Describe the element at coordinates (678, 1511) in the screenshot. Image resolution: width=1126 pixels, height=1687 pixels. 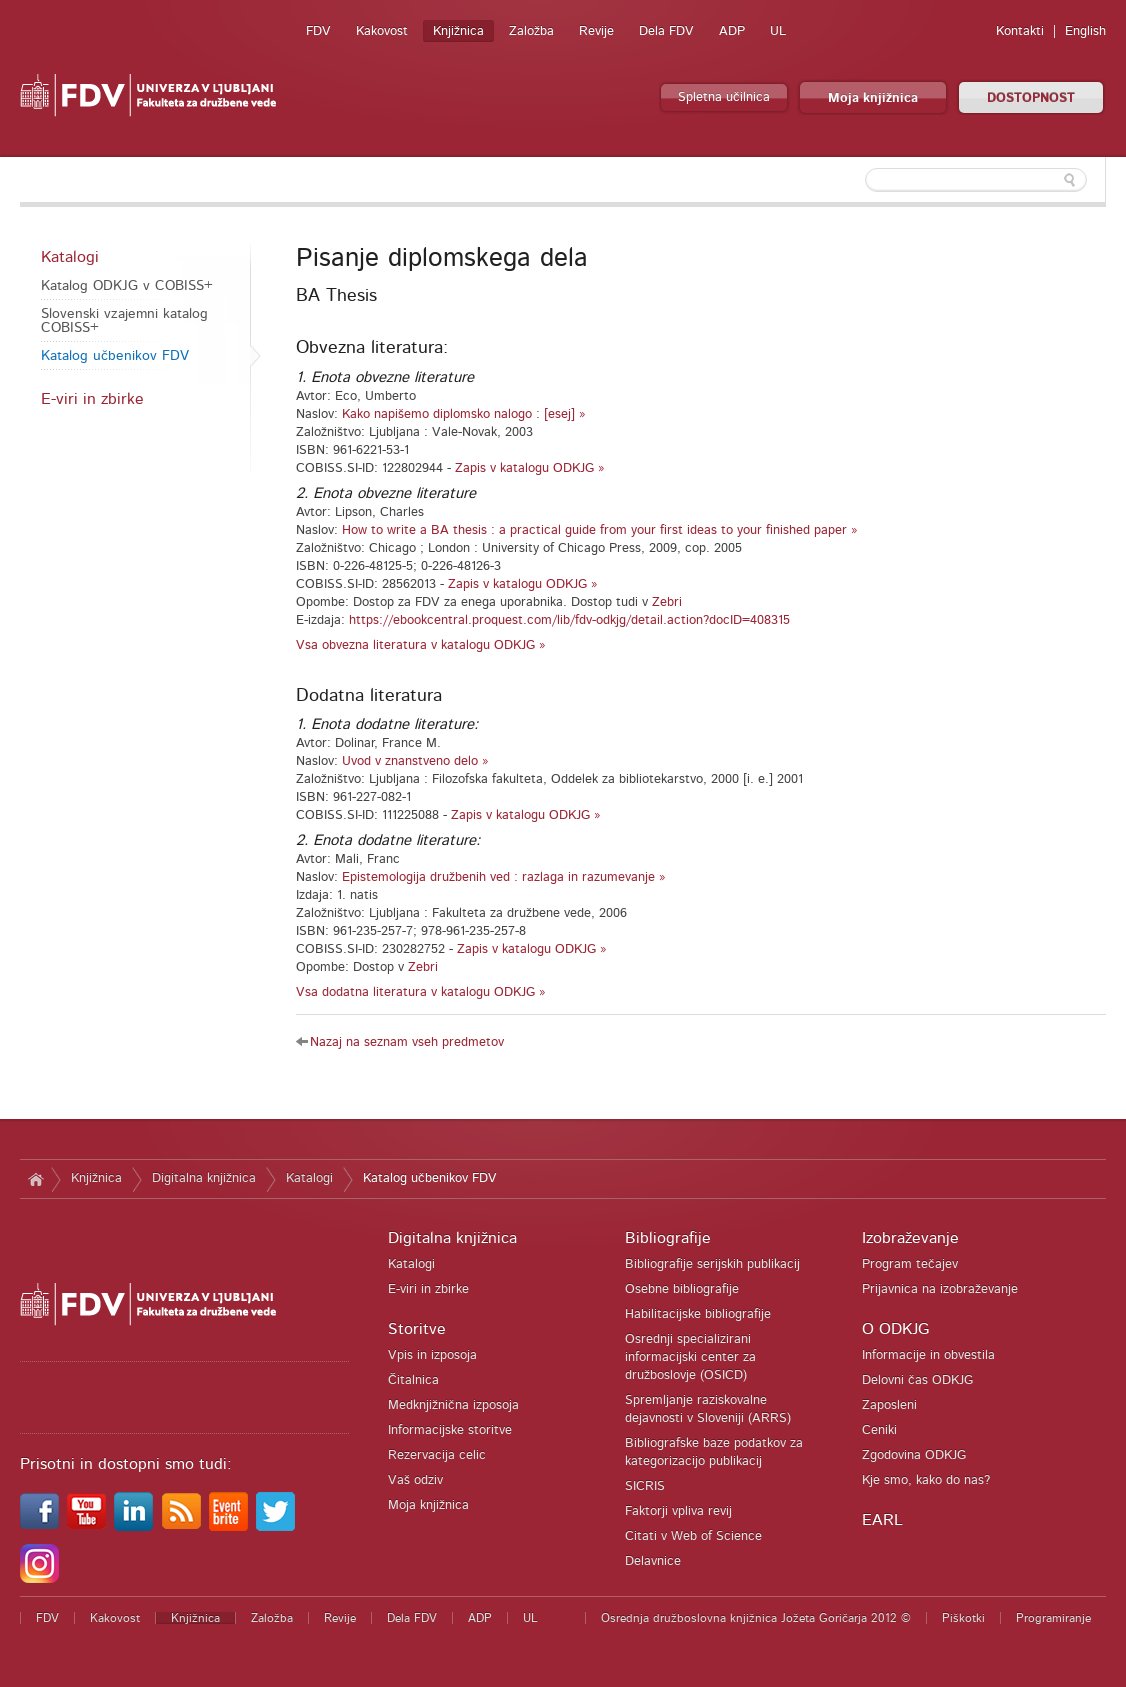
I see `Faktorji vpliva revij` at that location.